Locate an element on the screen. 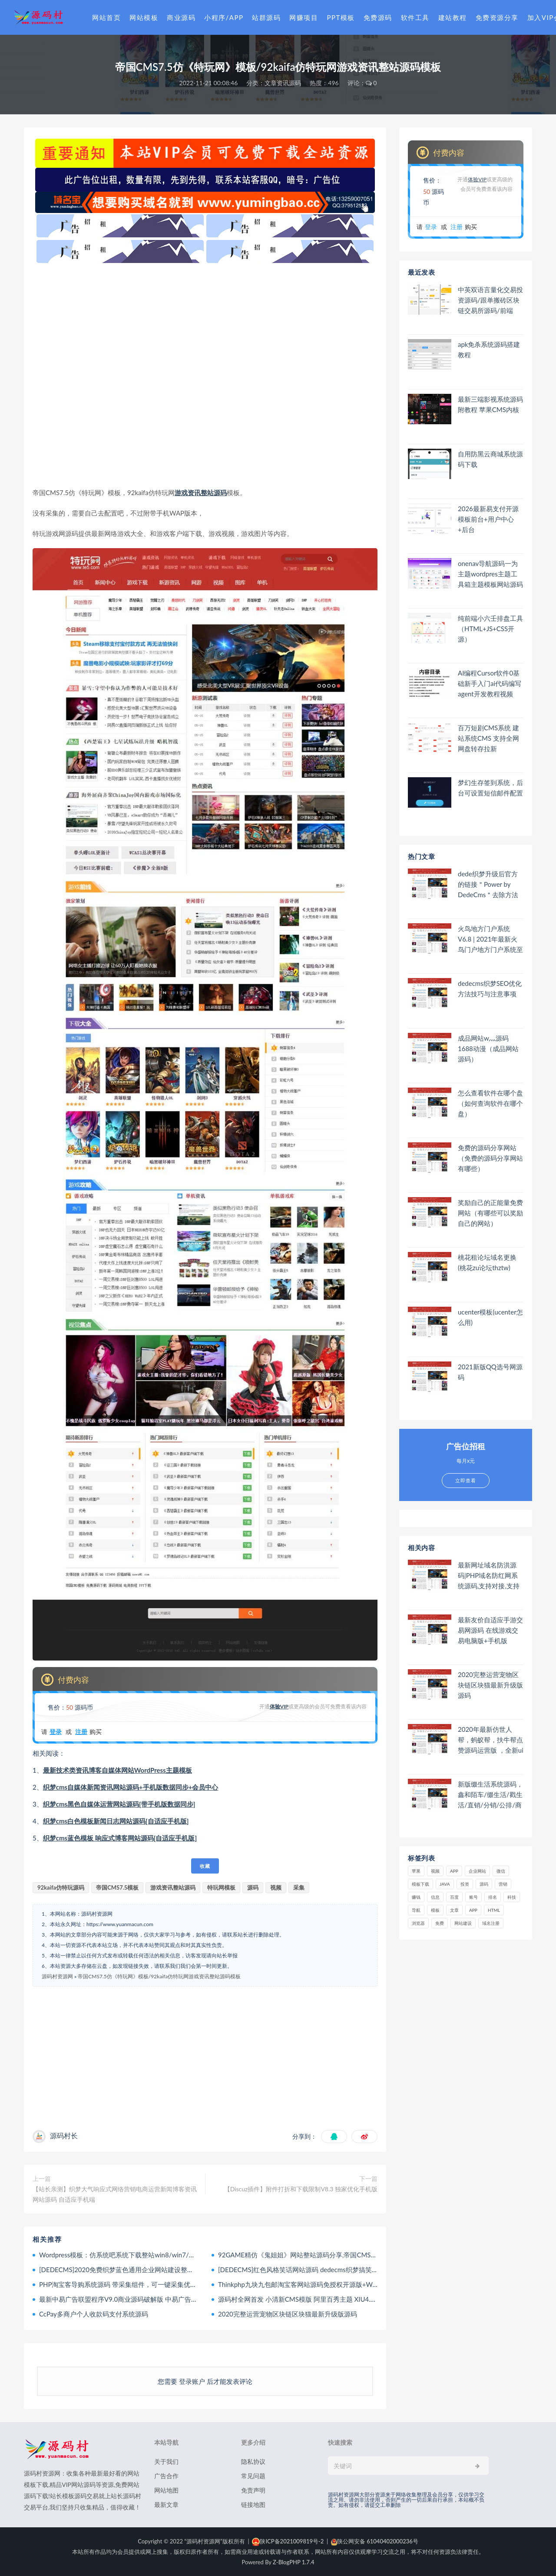 This screenshot has width=556, height=2576. 中英双语言量化交易投资源码/跟单搬砖区块链交易所源码/前端uniapp纯源码+后端 is located at coordinates (490, 300).